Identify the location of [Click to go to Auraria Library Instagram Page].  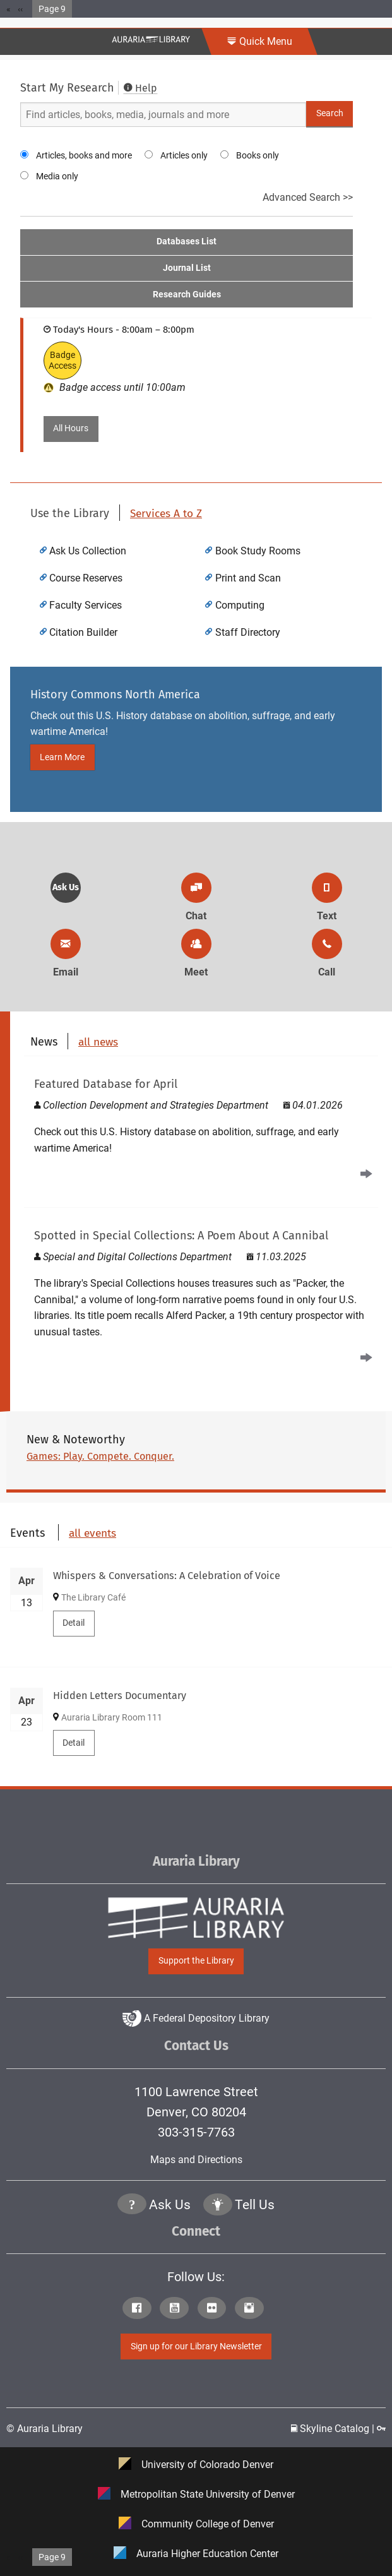
(252, 2309).